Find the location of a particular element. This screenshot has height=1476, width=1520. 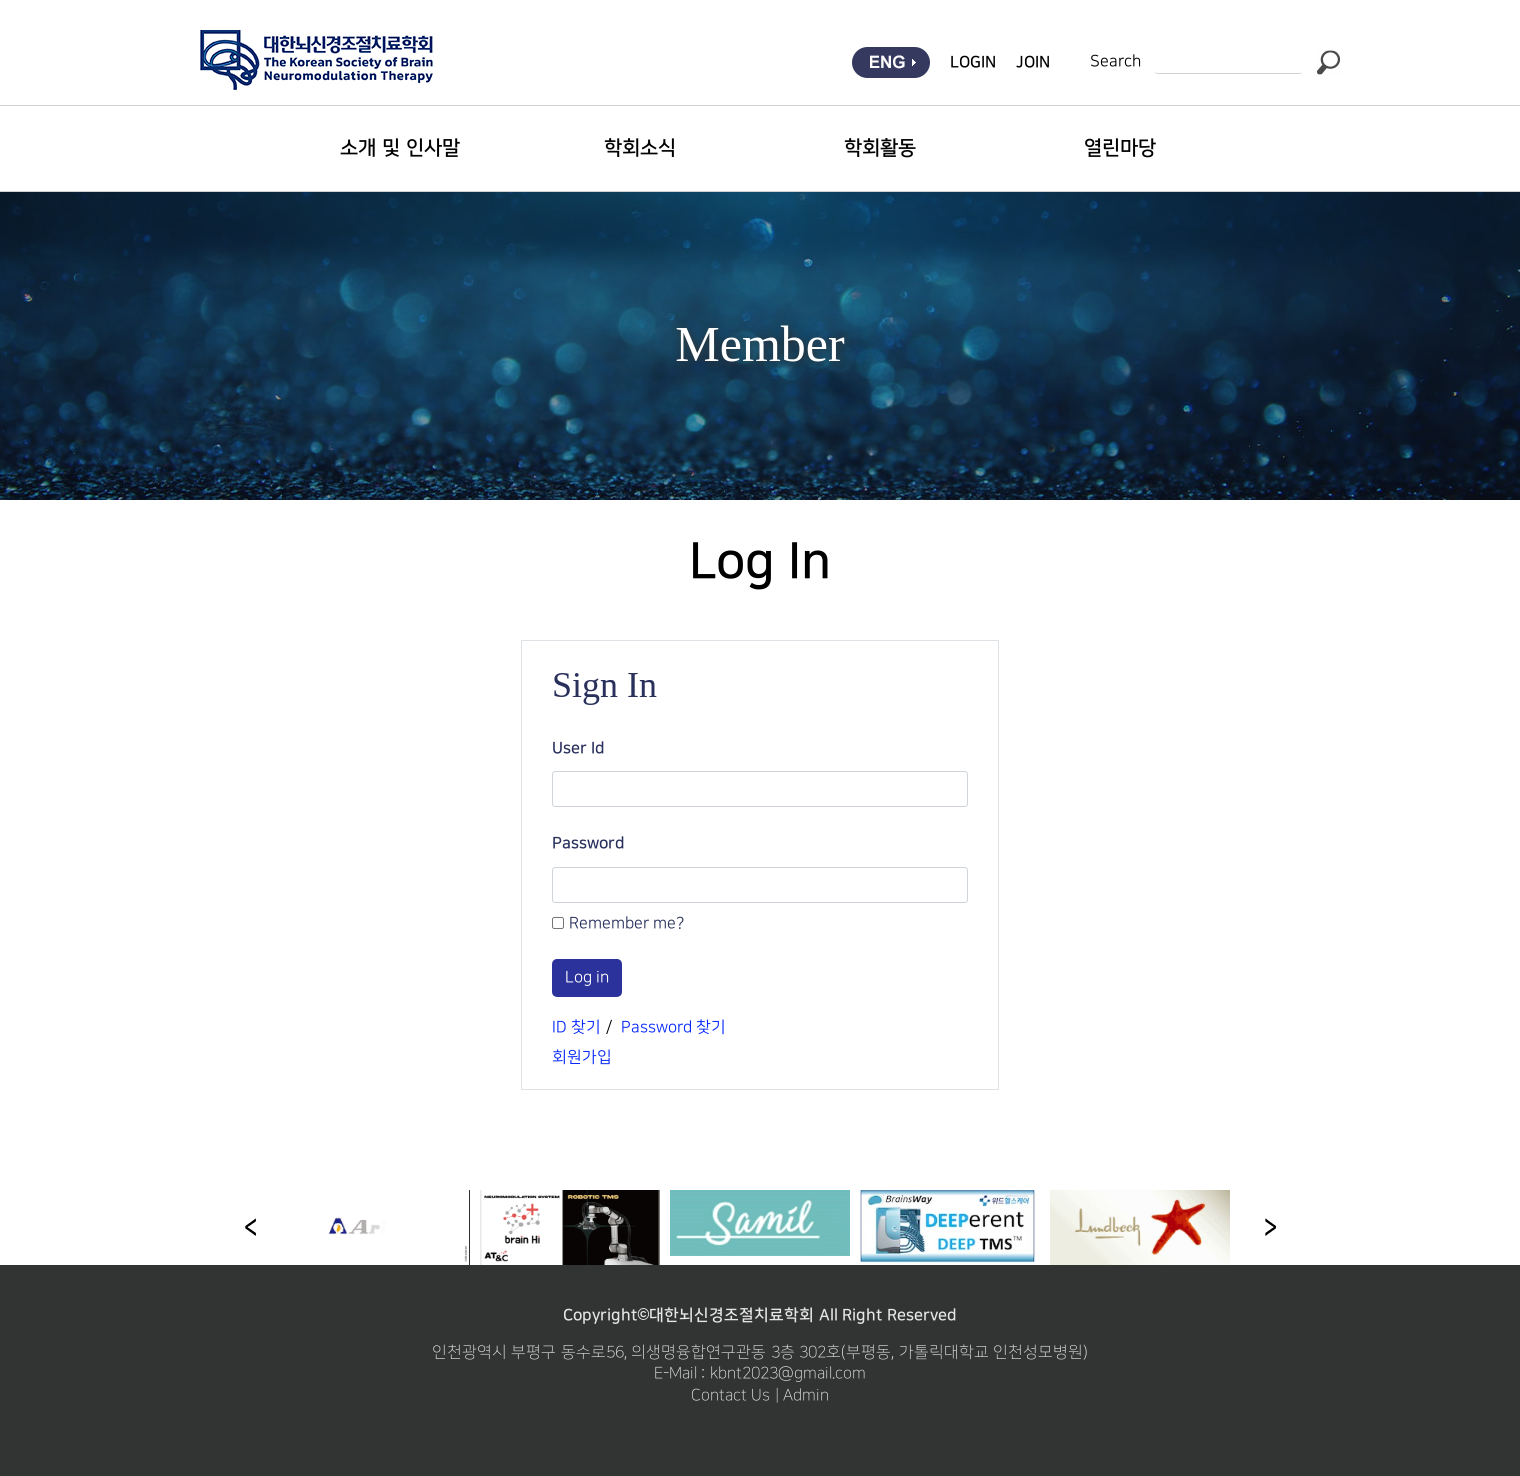

소개 및 인사말 is located at coordinates (399, 148).